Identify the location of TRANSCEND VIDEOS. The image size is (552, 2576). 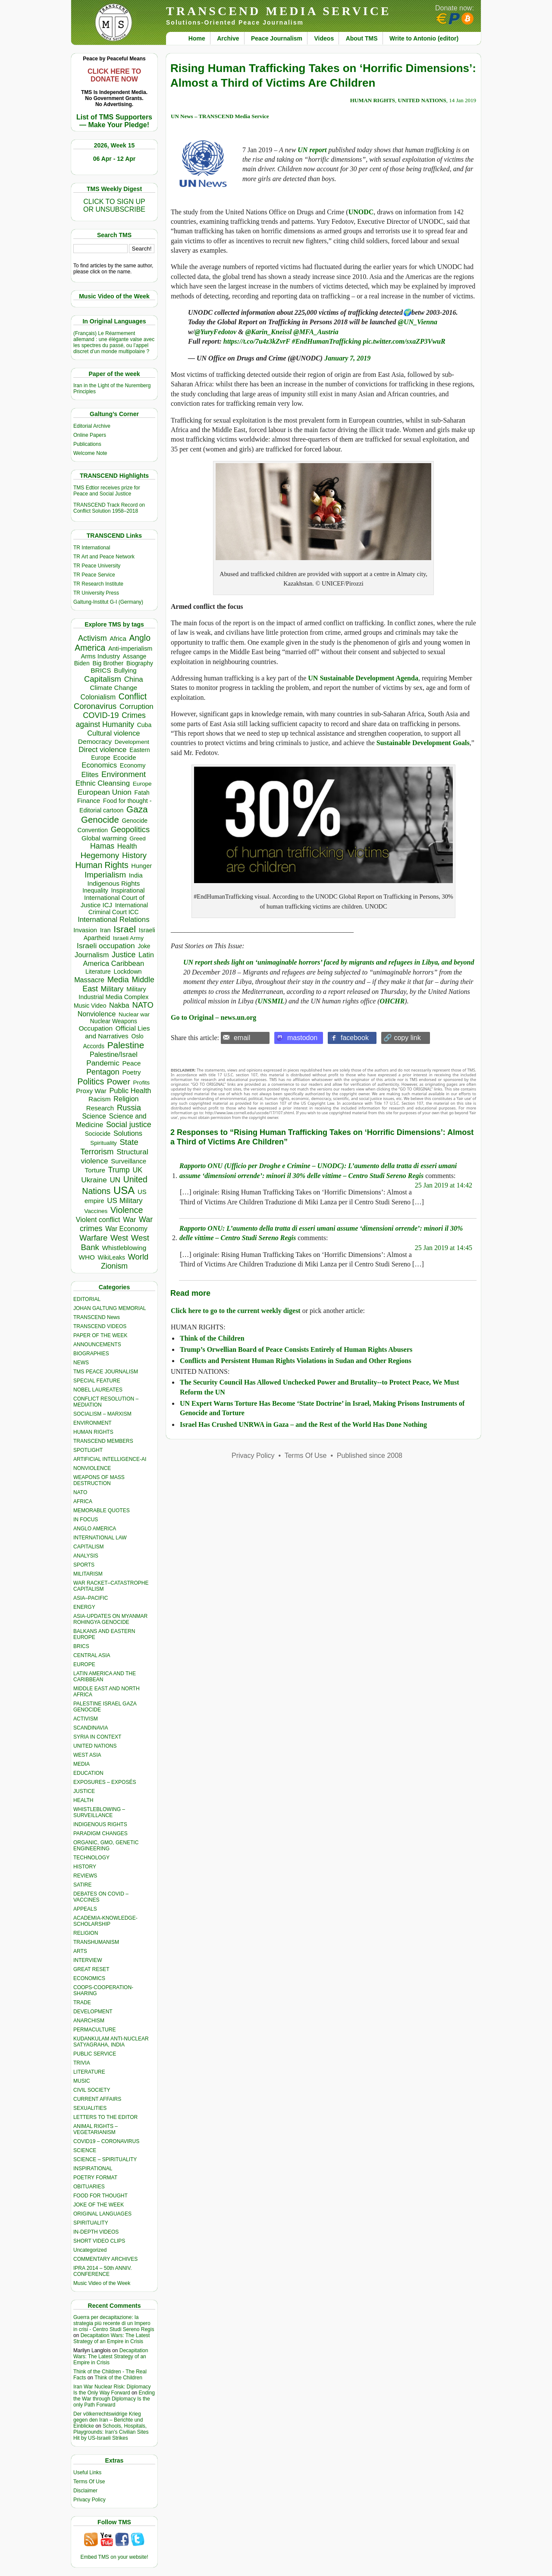
(99, 1326).